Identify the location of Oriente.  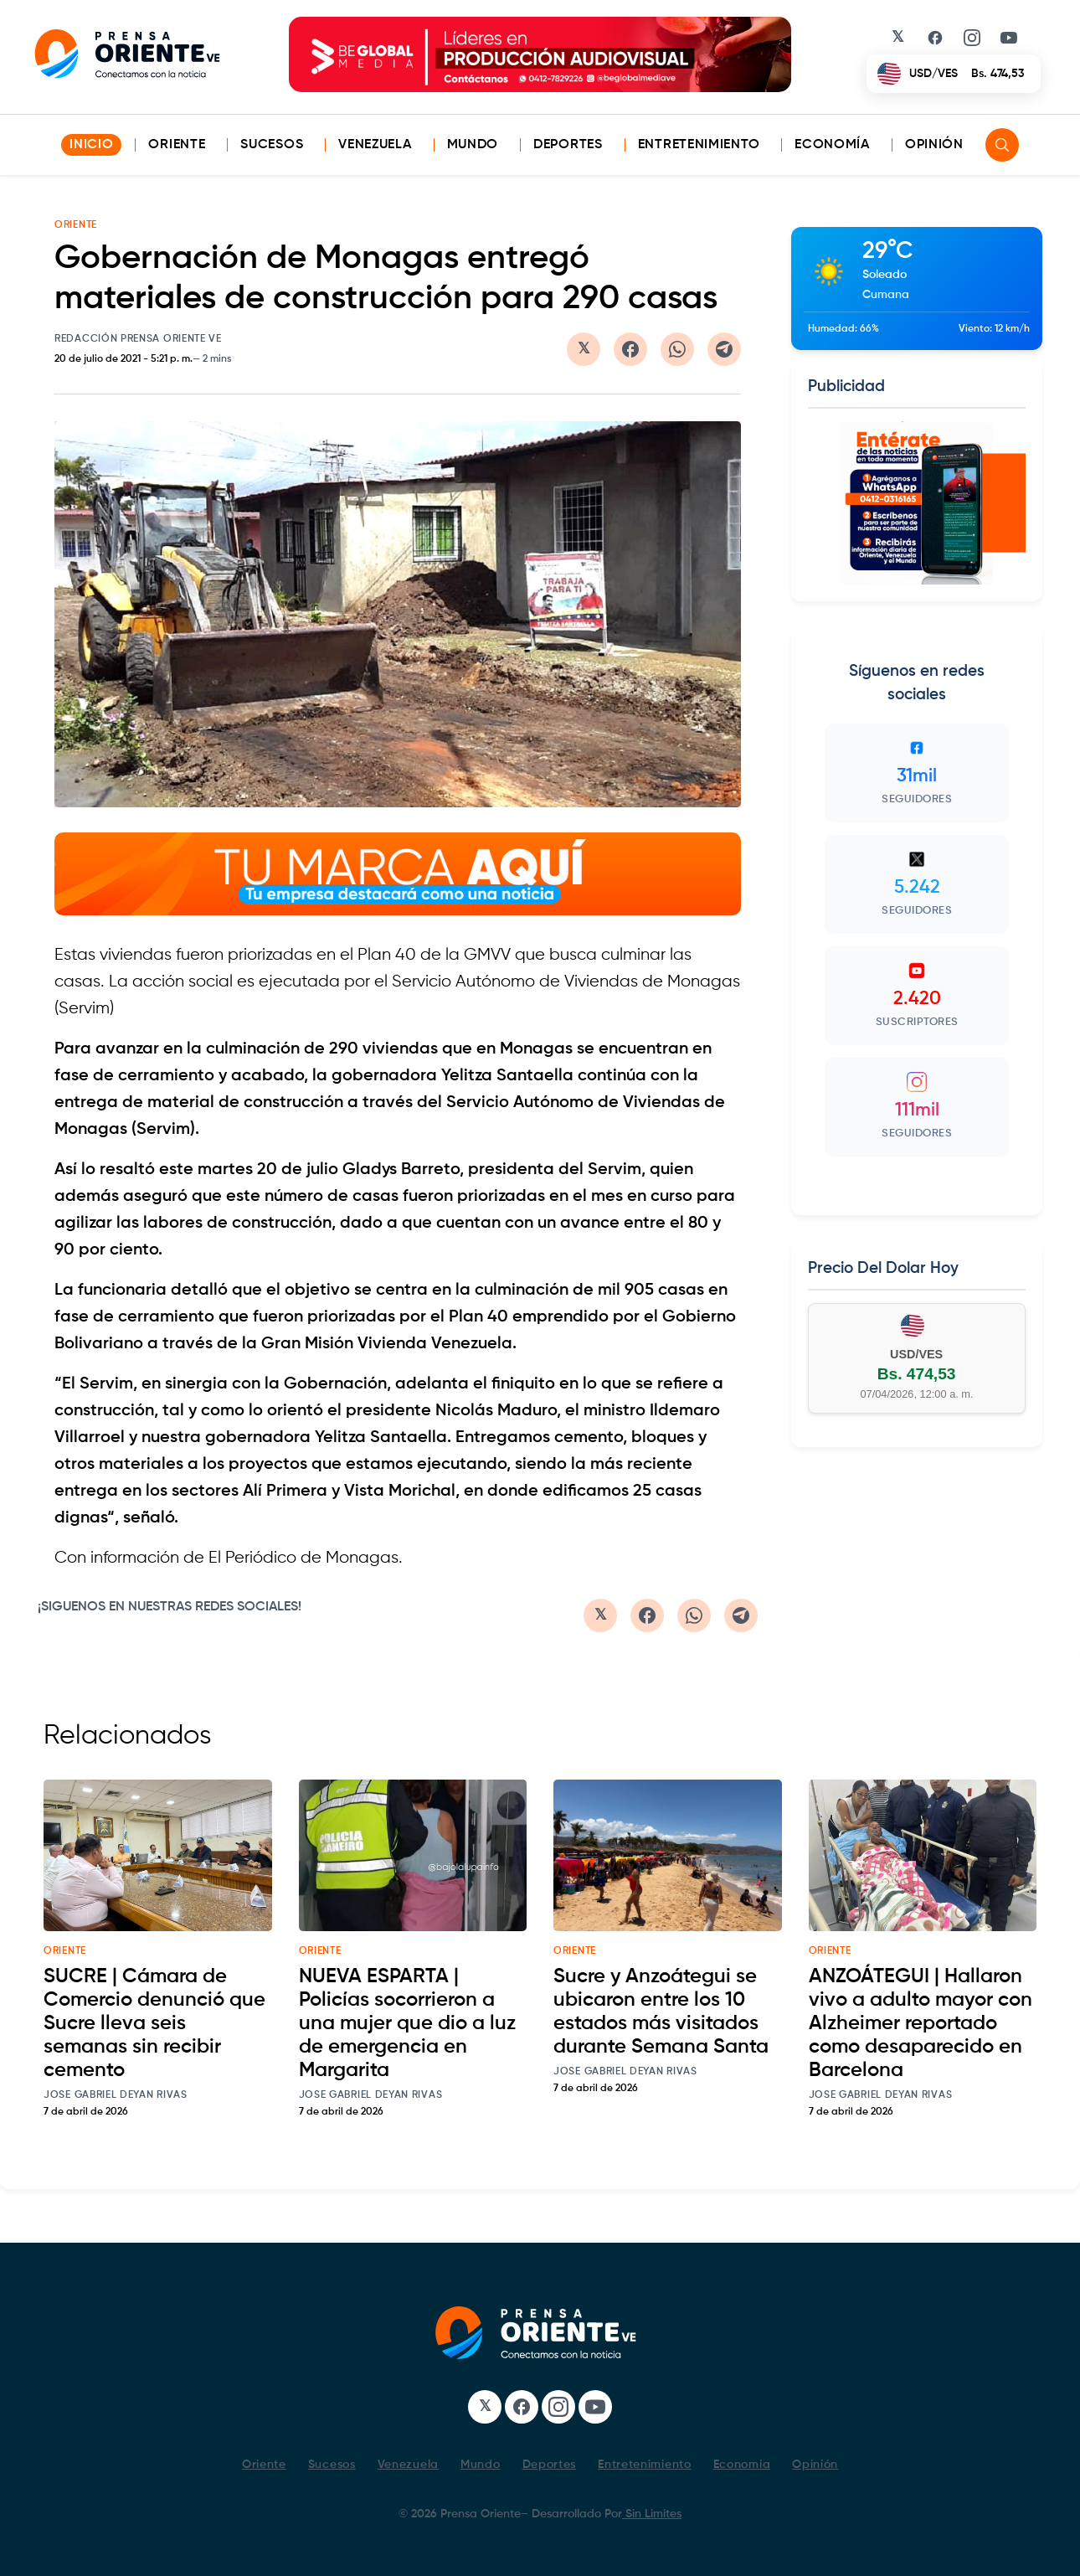
(176, 145).